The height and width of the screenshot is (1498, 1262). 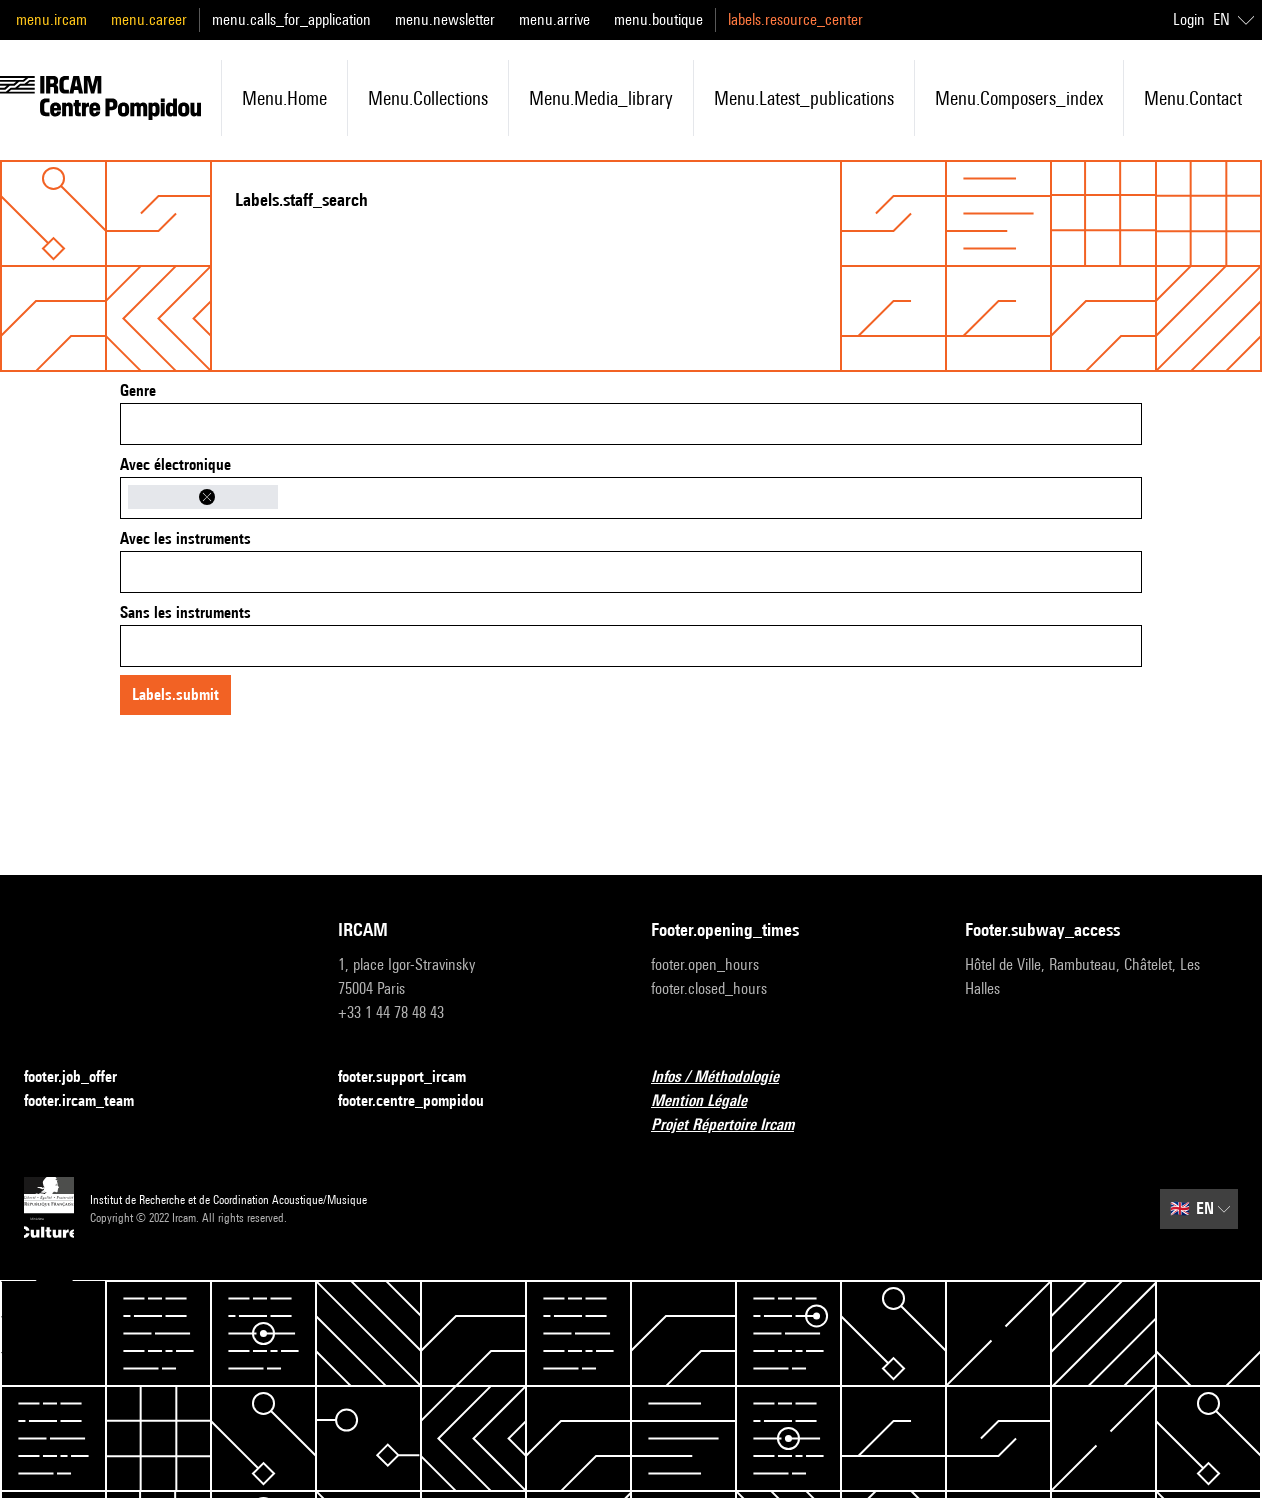 What do you see at coordinates (1189, 19) in the screenshot?
I see `Login` at bounding box center [1189, 19].